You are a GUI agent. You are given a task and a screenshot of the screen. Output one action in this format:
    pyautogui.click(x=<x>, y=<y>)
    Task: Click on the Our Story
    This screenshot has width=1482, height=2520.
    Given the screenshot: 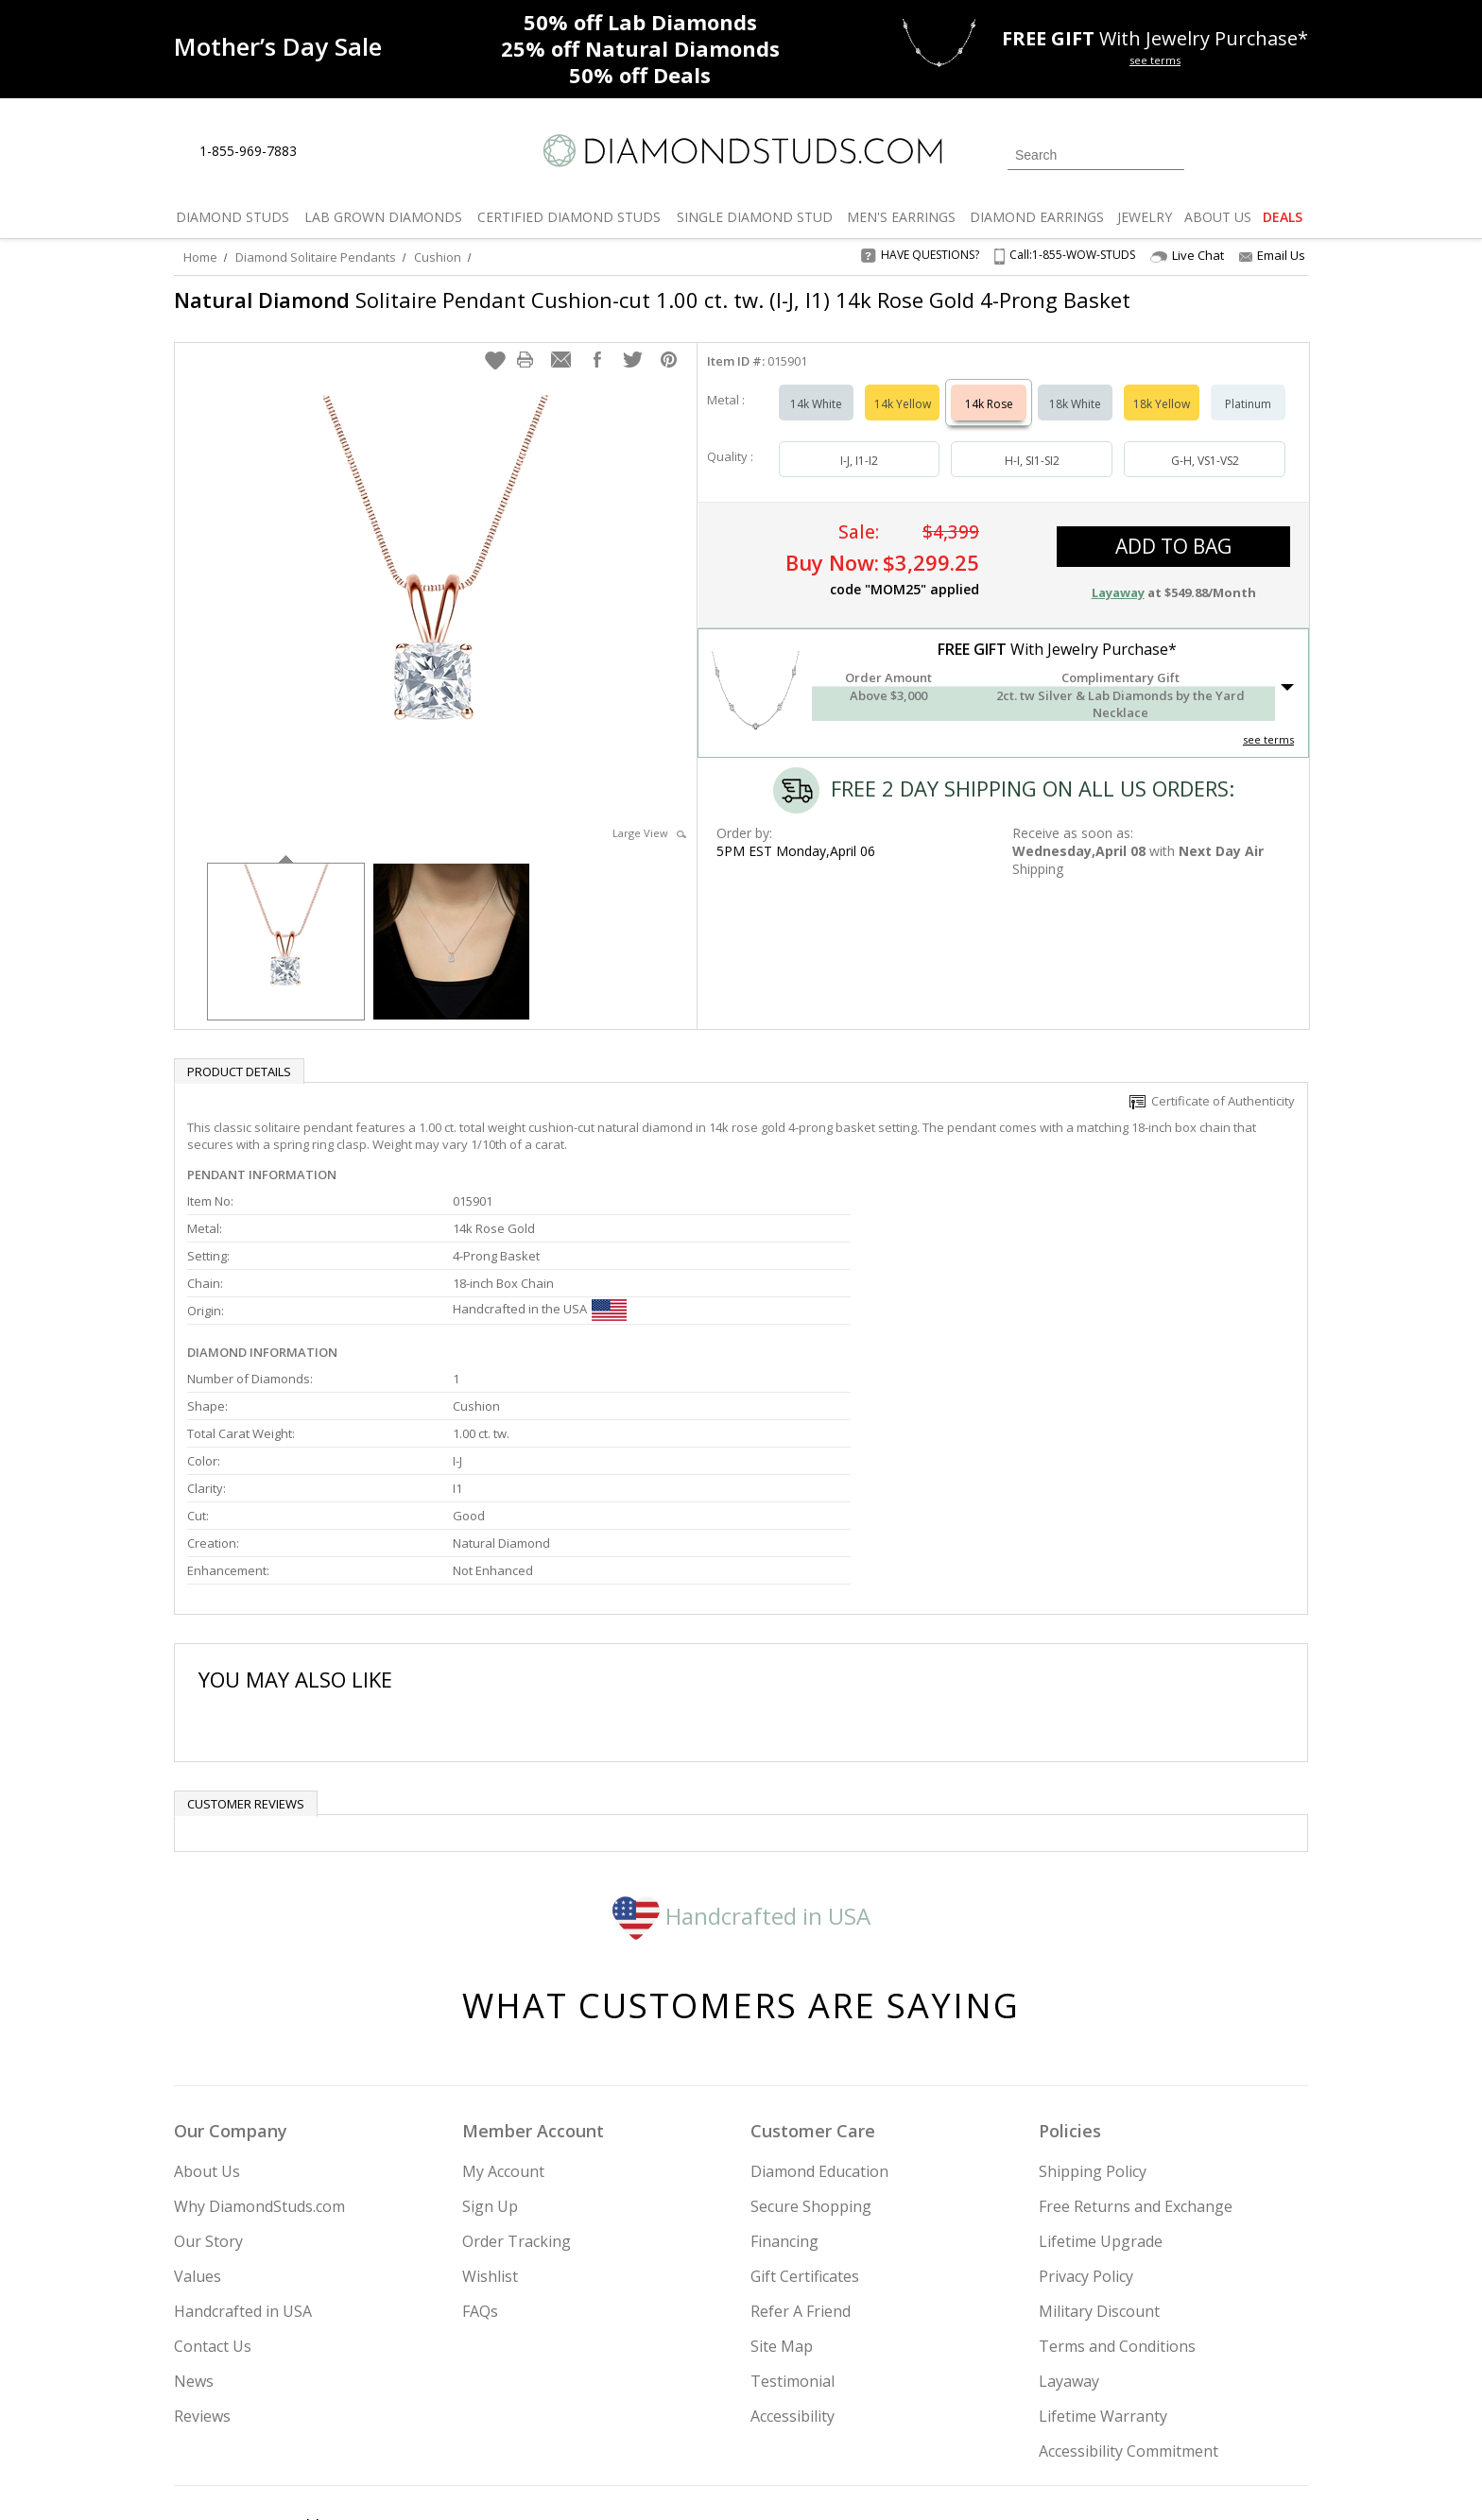 What is the action you would take?
    pyautogui.click(x=208, y=2077)
    